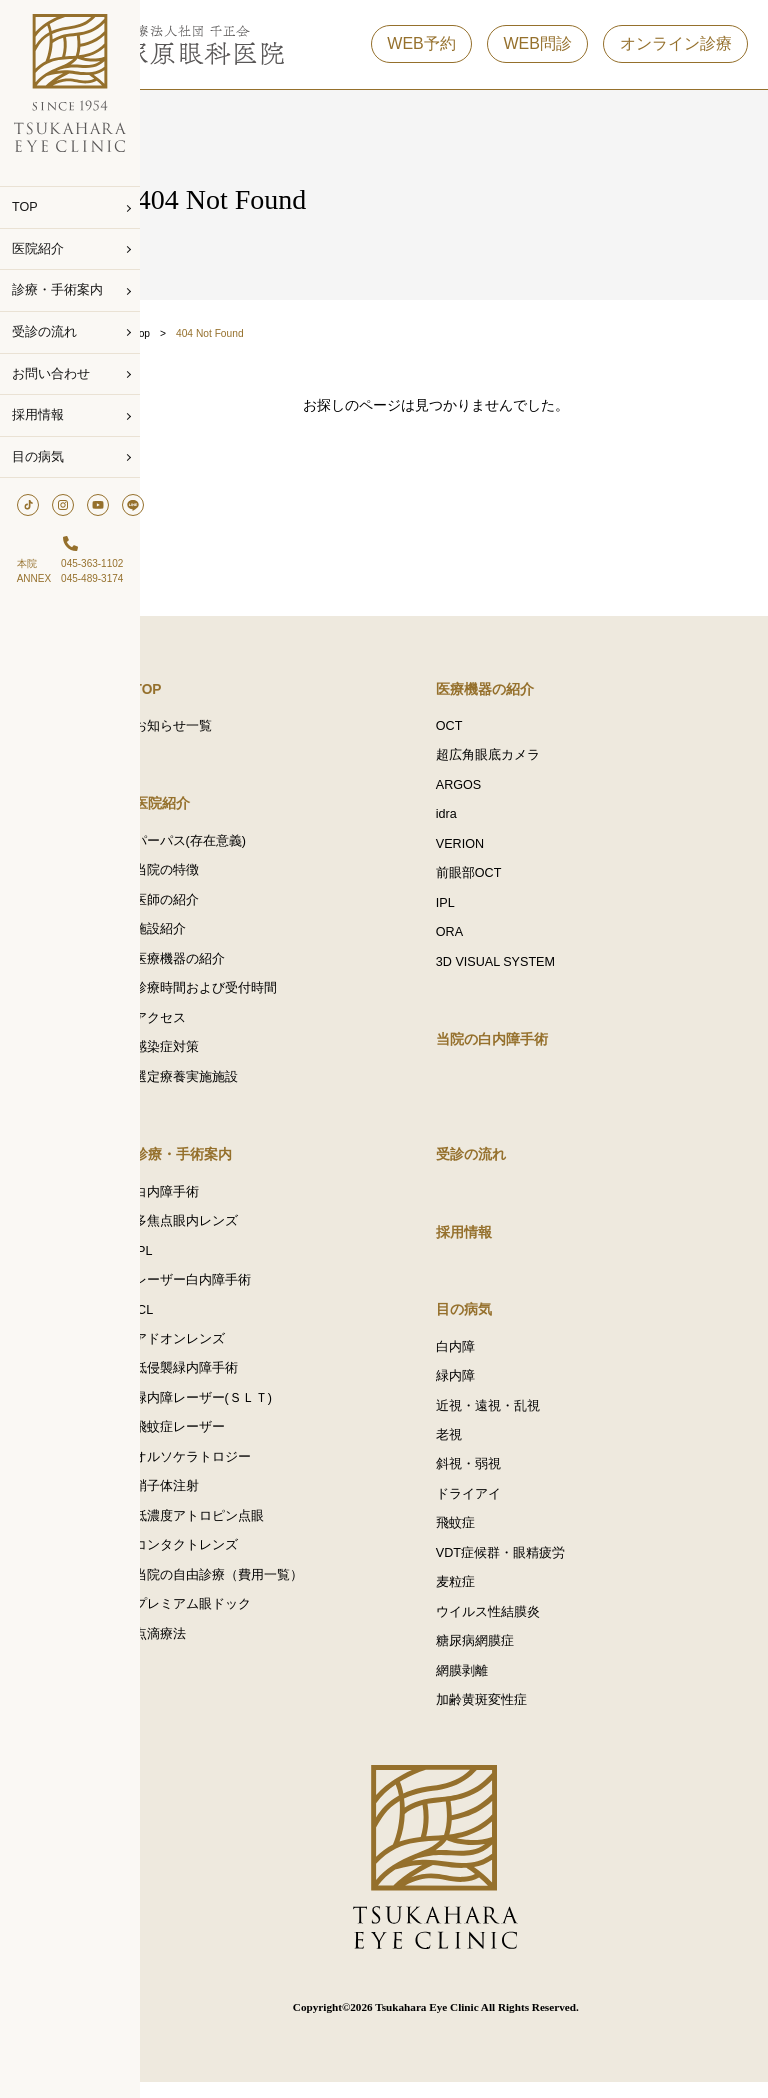 This screenshot has width=768, height=2098. What do you see at coordinates (202, 905) in the screenshot?
I see `医師の紹介` at bounding box center [202, 905].